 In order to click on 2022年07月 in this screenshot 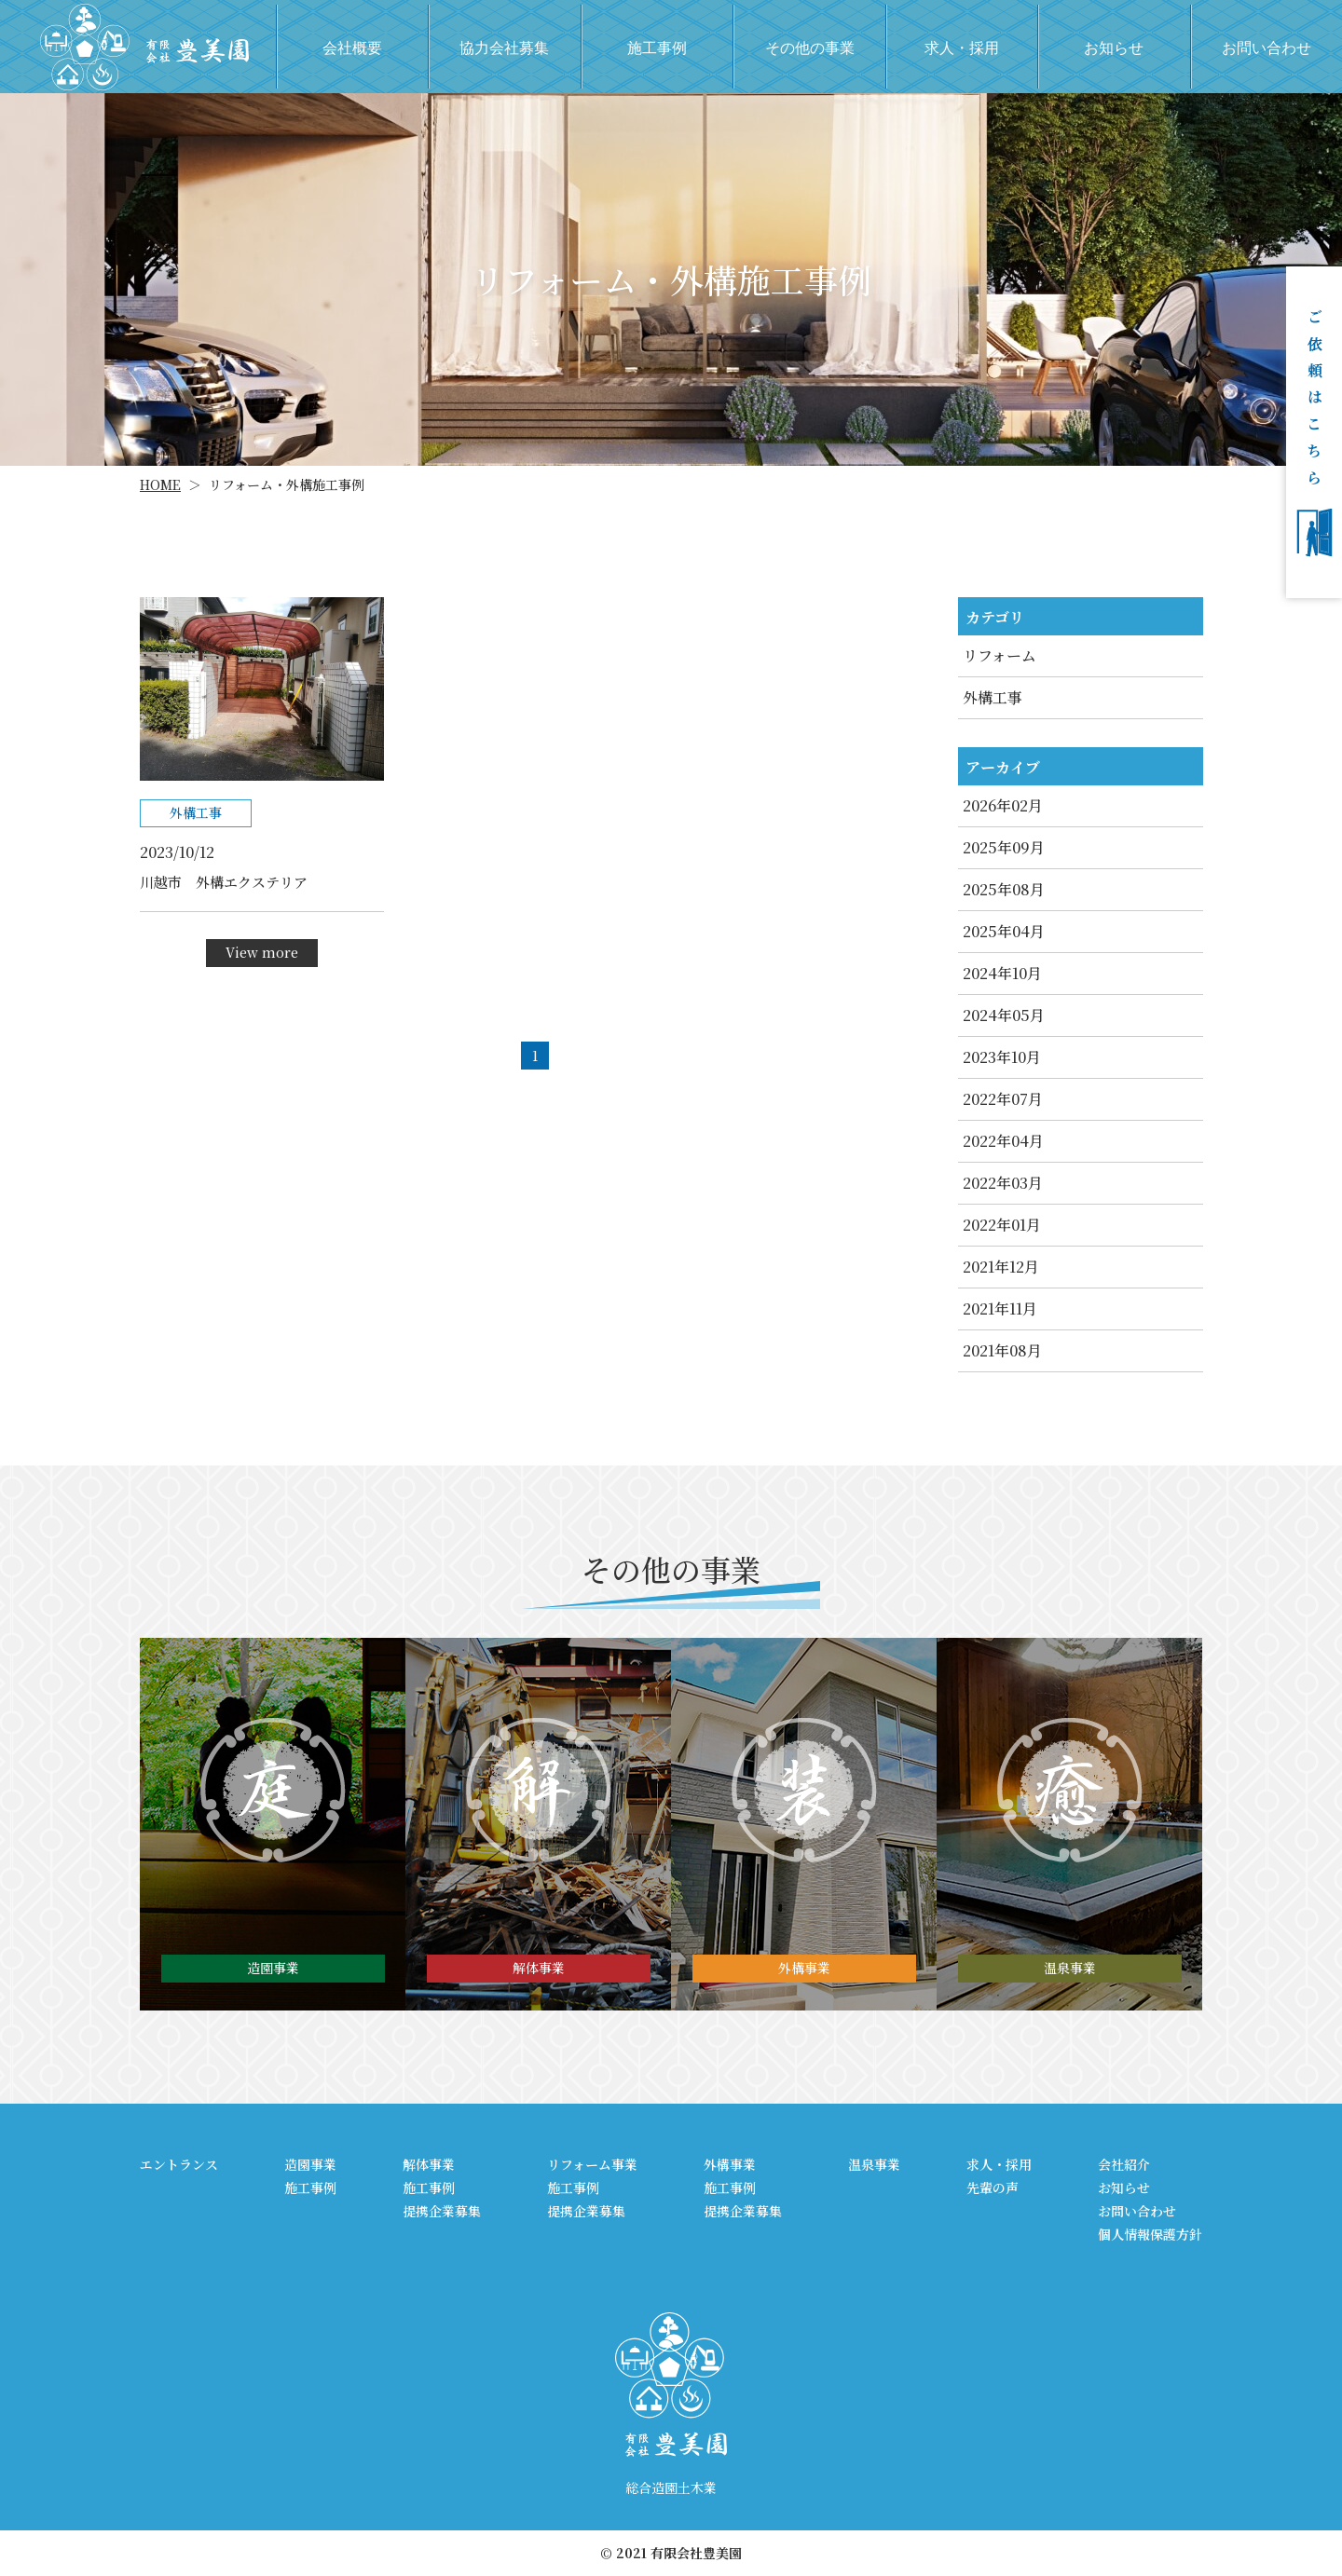, I will do `click(1003, 1099)`.